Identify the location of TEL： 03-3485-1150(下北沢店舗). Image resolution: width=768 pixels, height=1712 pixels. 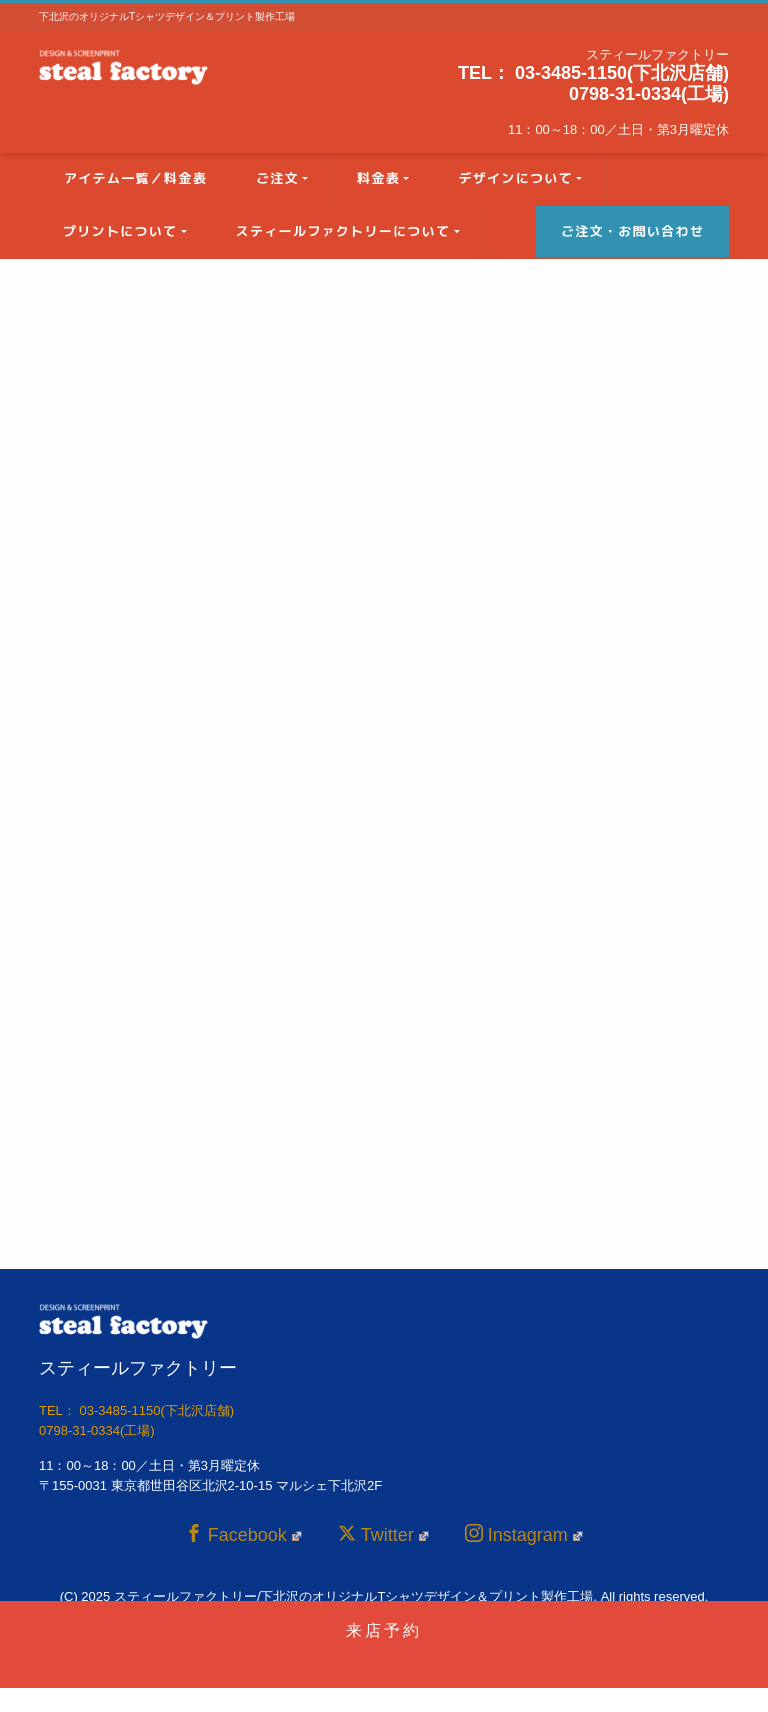
(593, 73).